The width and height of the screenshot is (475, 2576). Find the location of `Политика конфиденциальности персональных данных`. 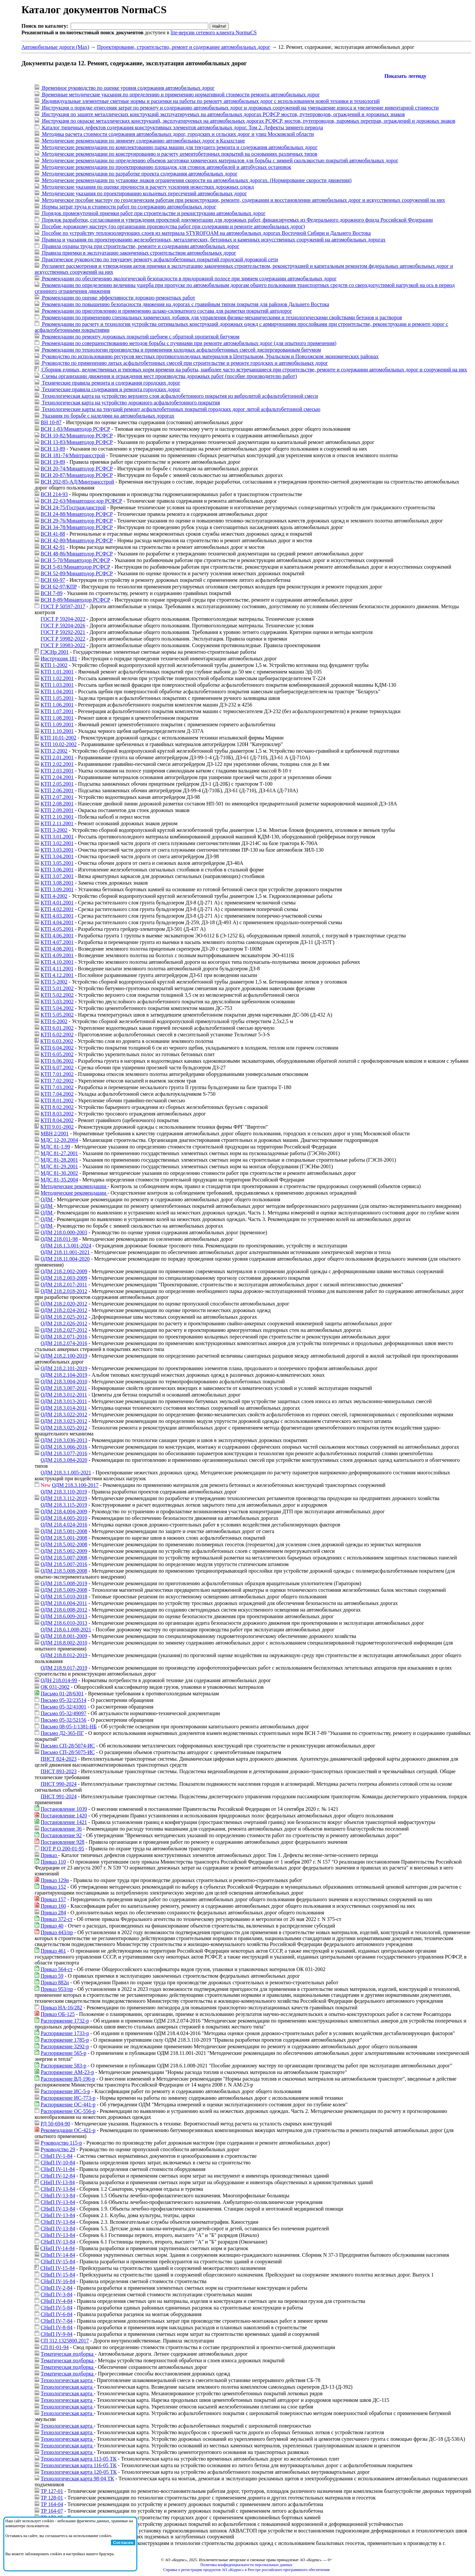

Политика конфиденциальности персональных данных is located at coordinates (246, 2564).